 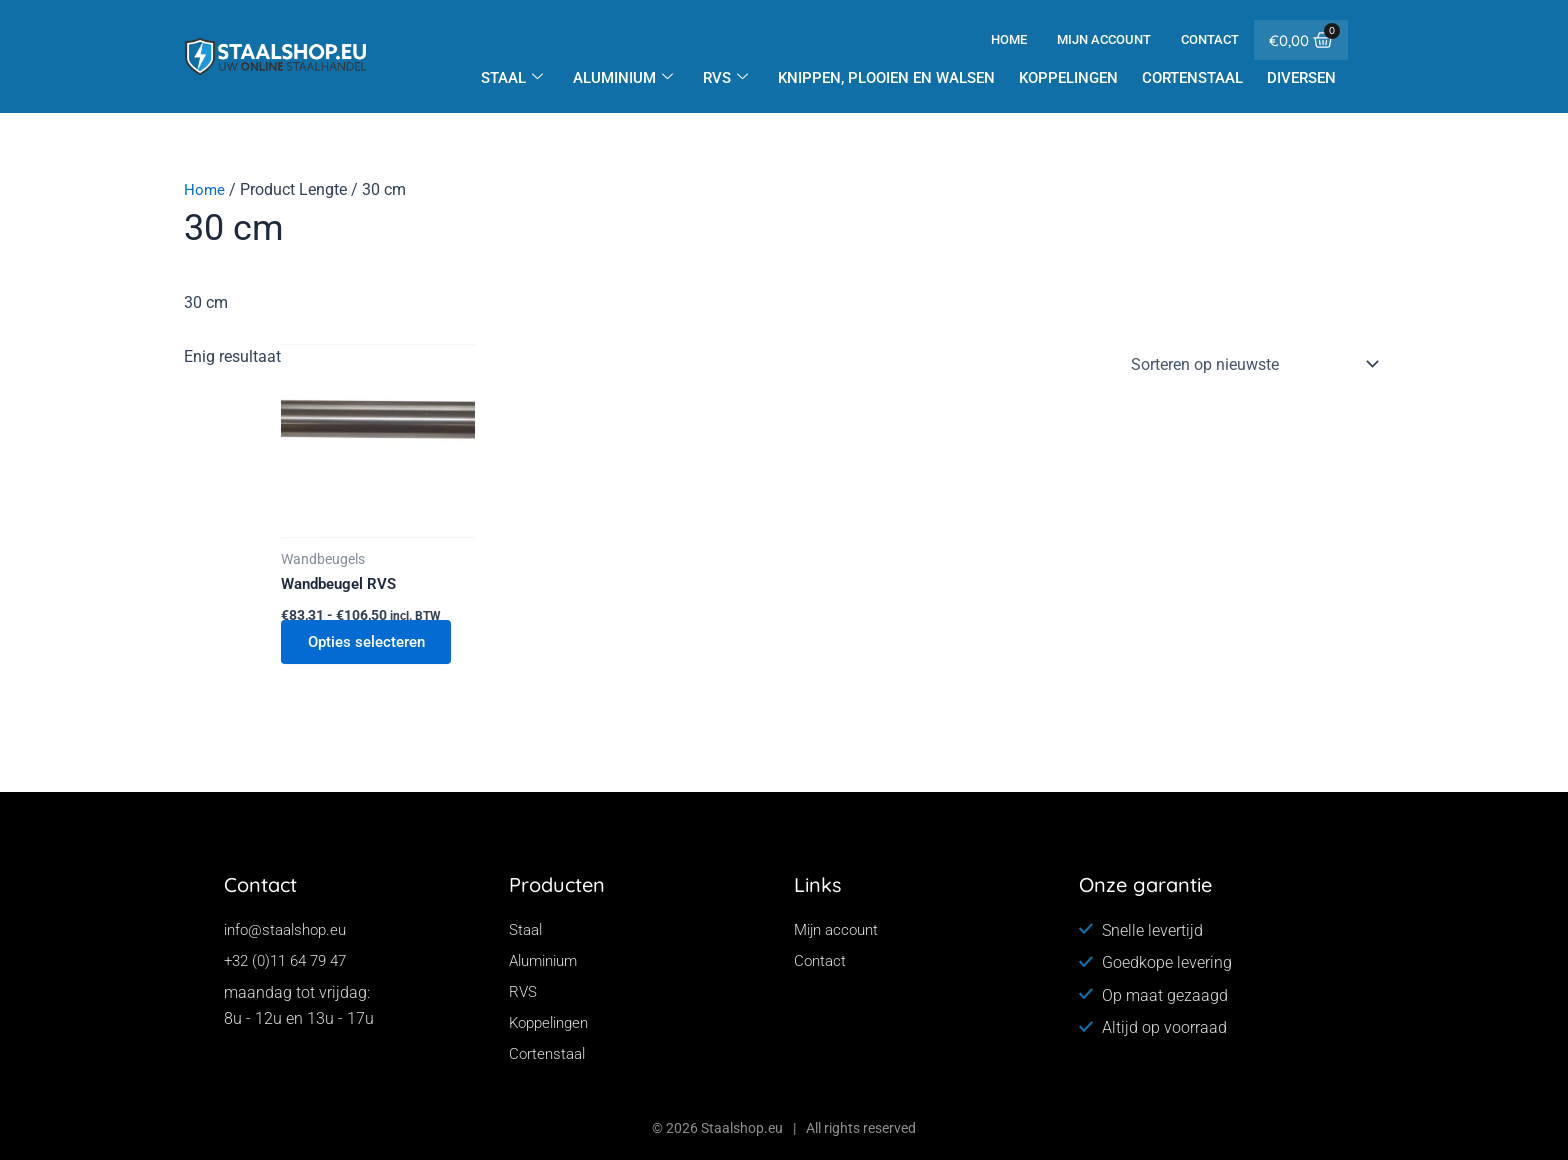 What do you see at coordinates (1009, 39) in the screenshot?
I see `Home` at bounding box center [1009, 39].